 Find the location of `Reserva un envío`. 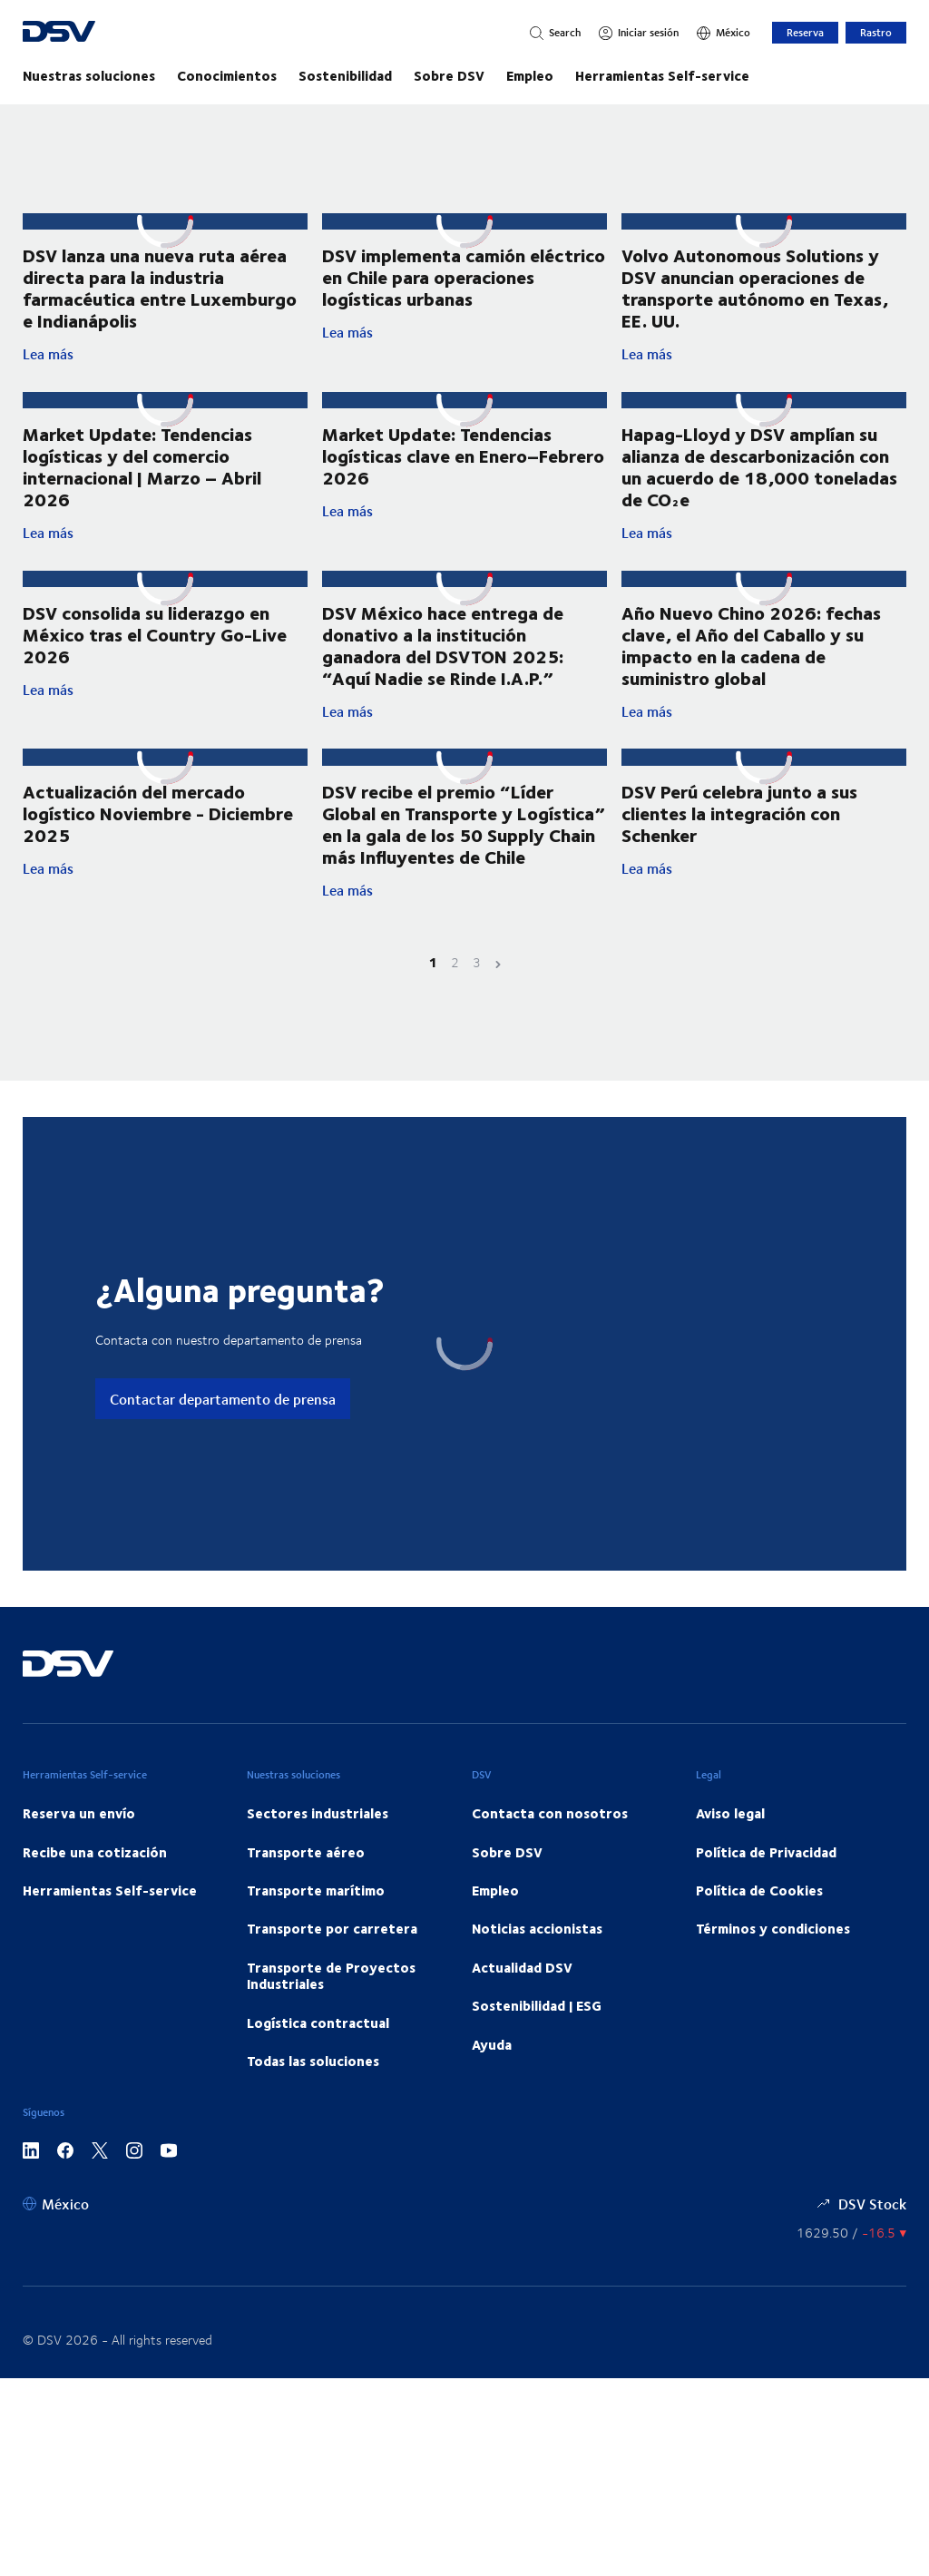

Reserva un envío is located at coordinates (79, 1863).